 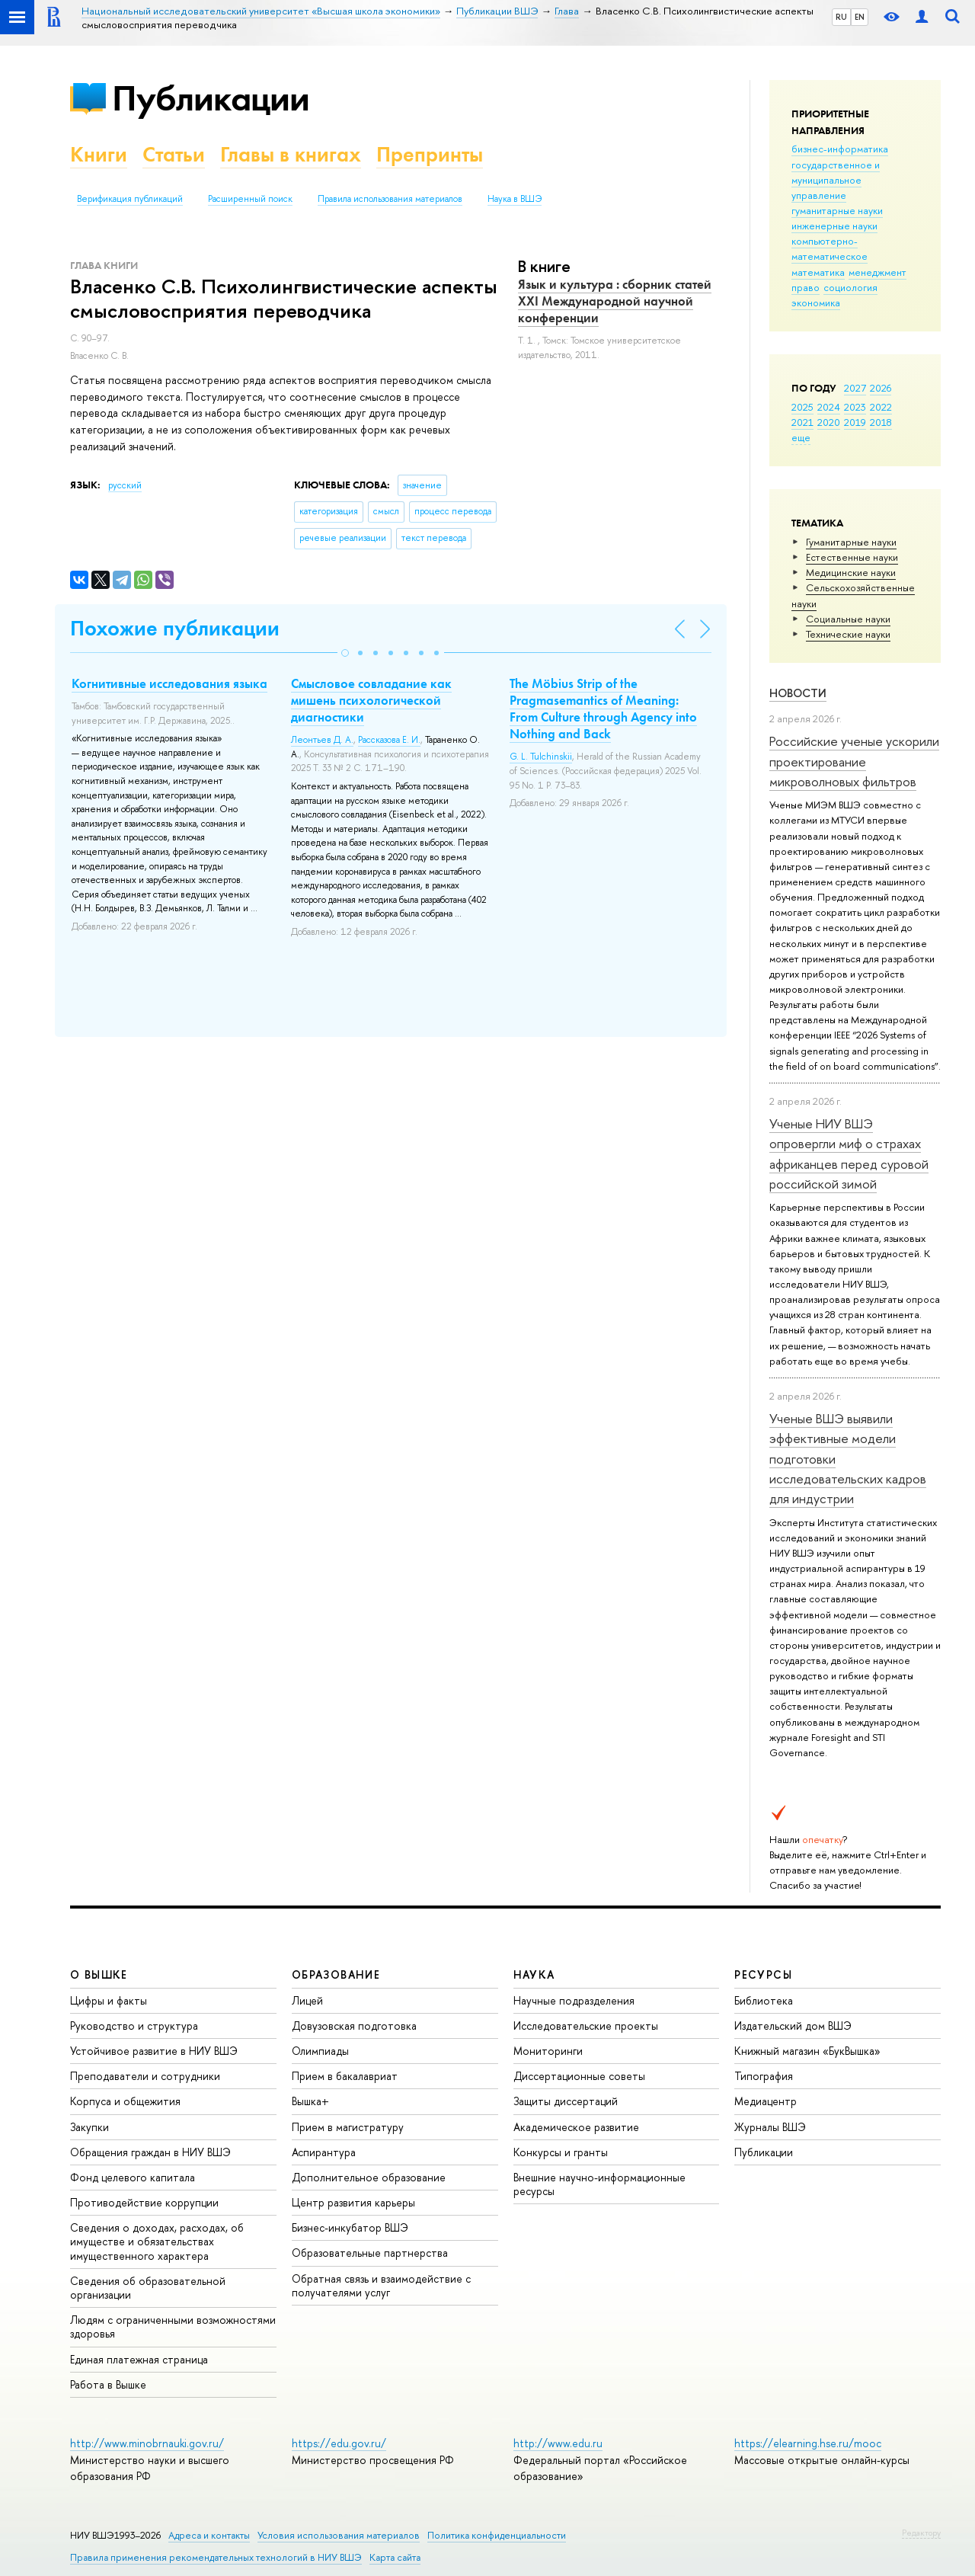 What do you see at coordinates (763, 2000) in the screenshot?
I see `Библиотека` at bounding box center [763, 2000].